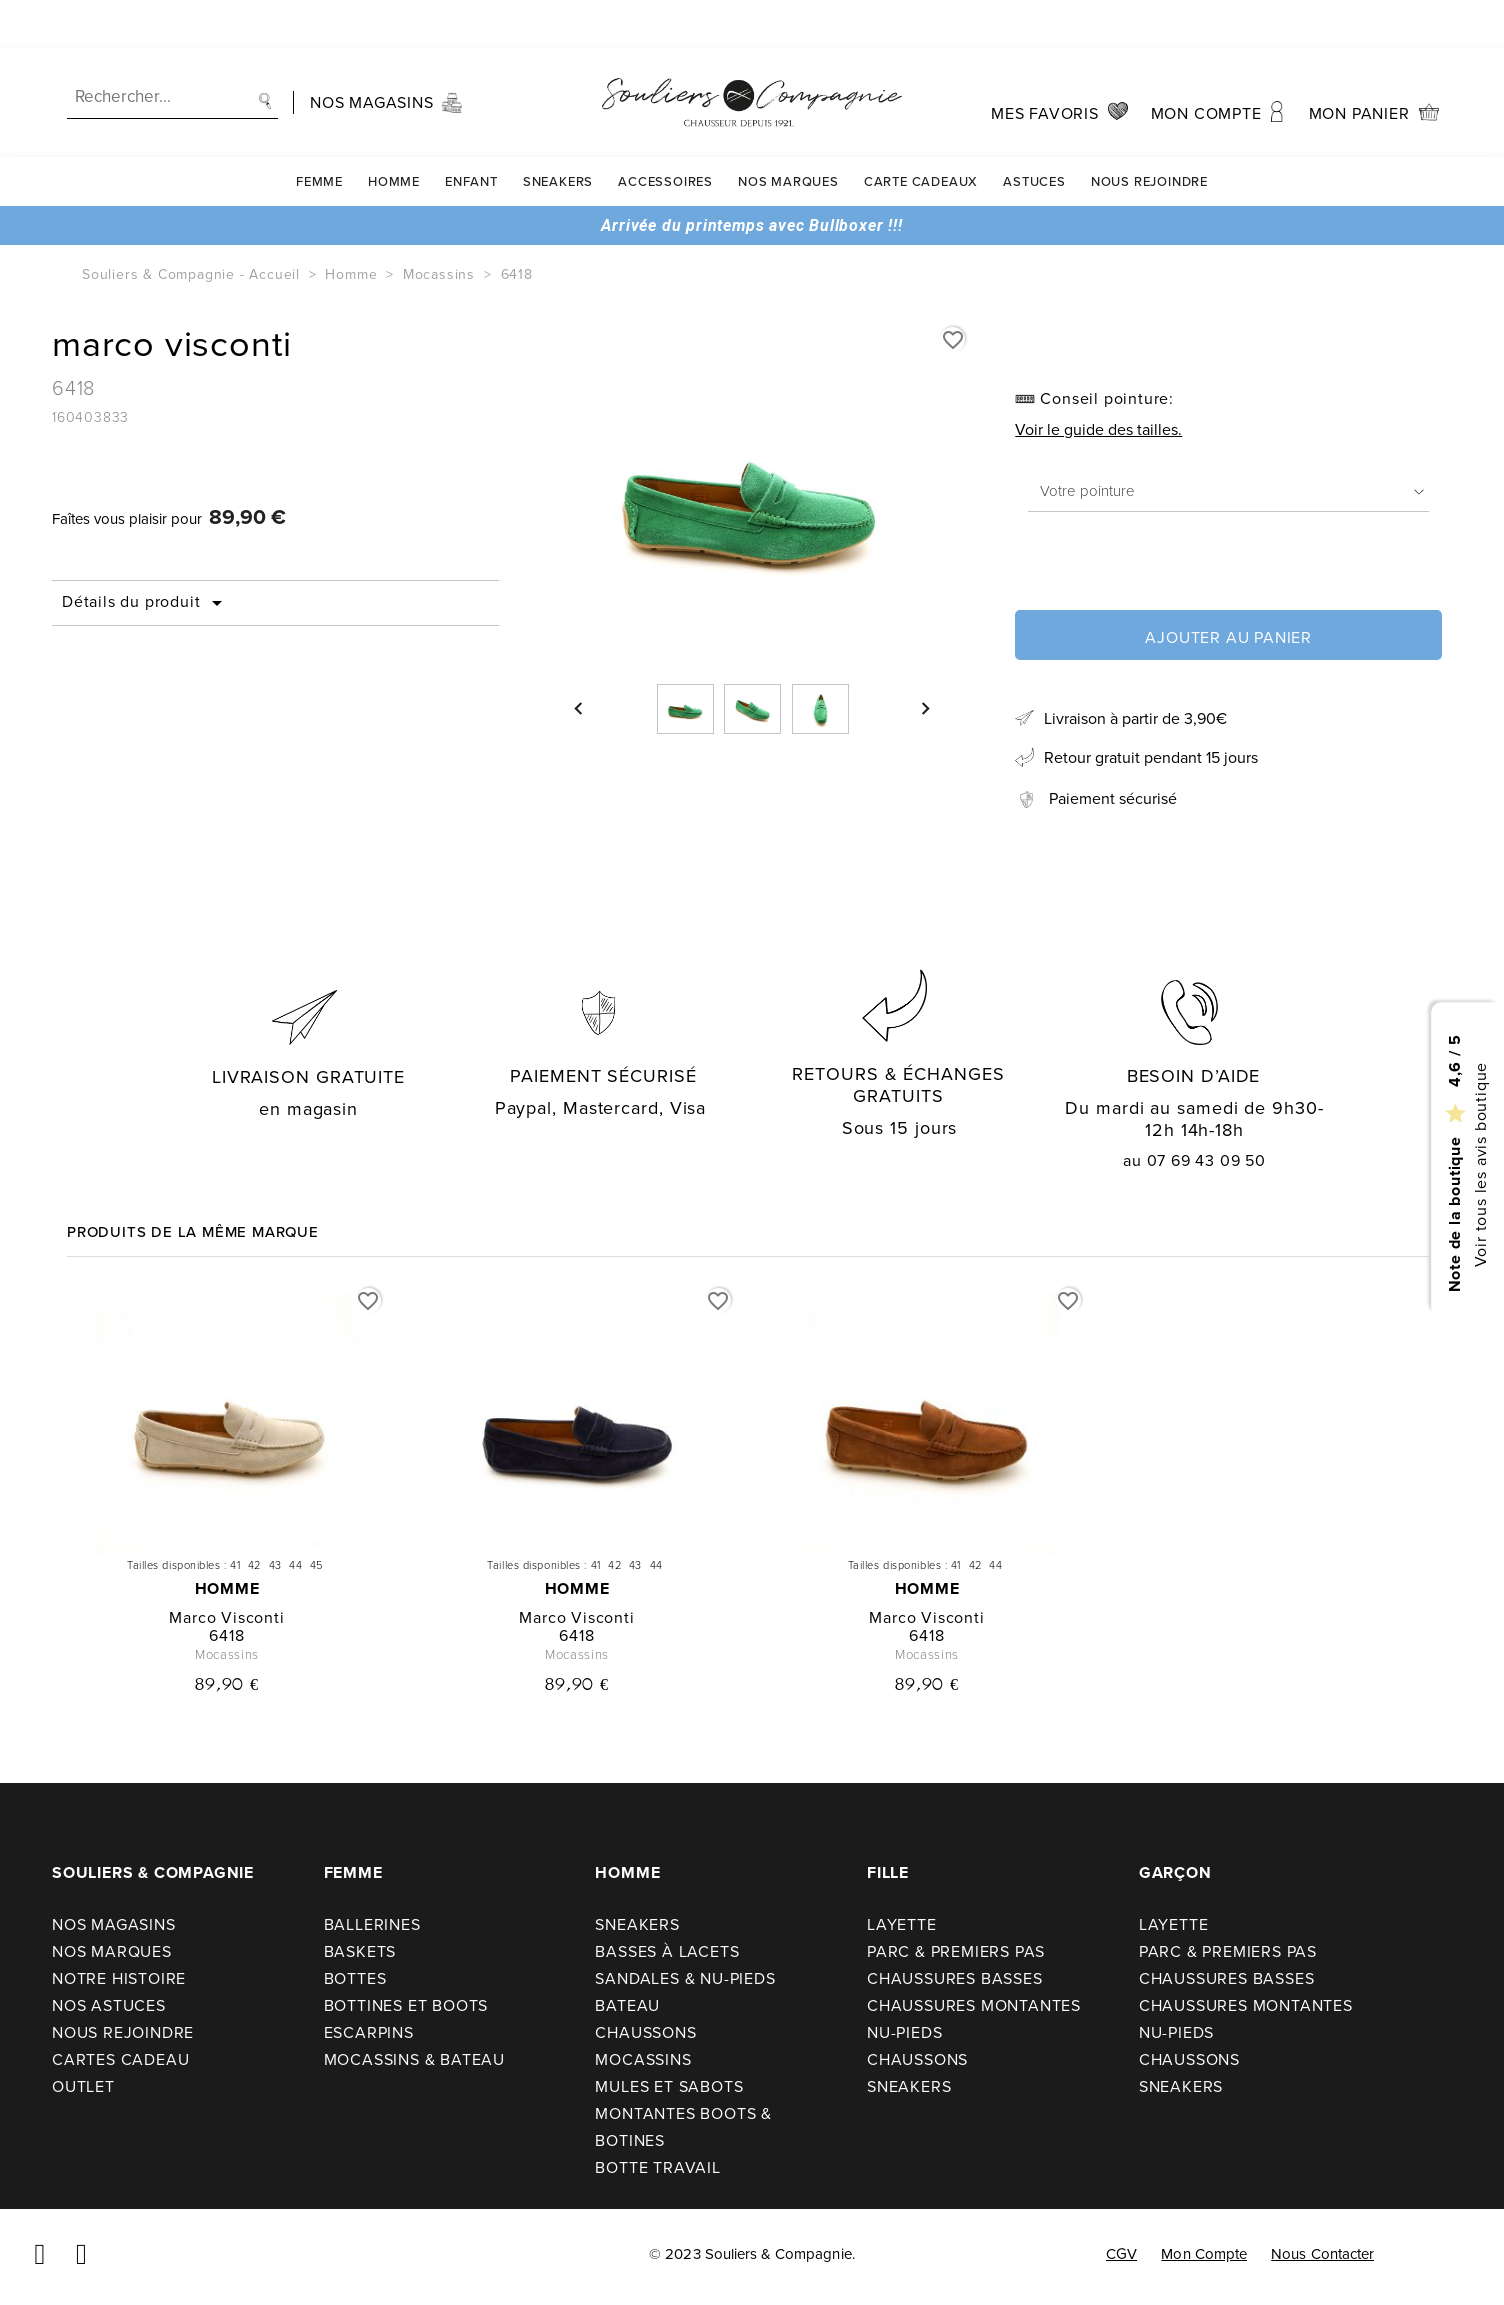 The image size is (1504, 2305). I want to click on marco visconti, so click(226, 1617).